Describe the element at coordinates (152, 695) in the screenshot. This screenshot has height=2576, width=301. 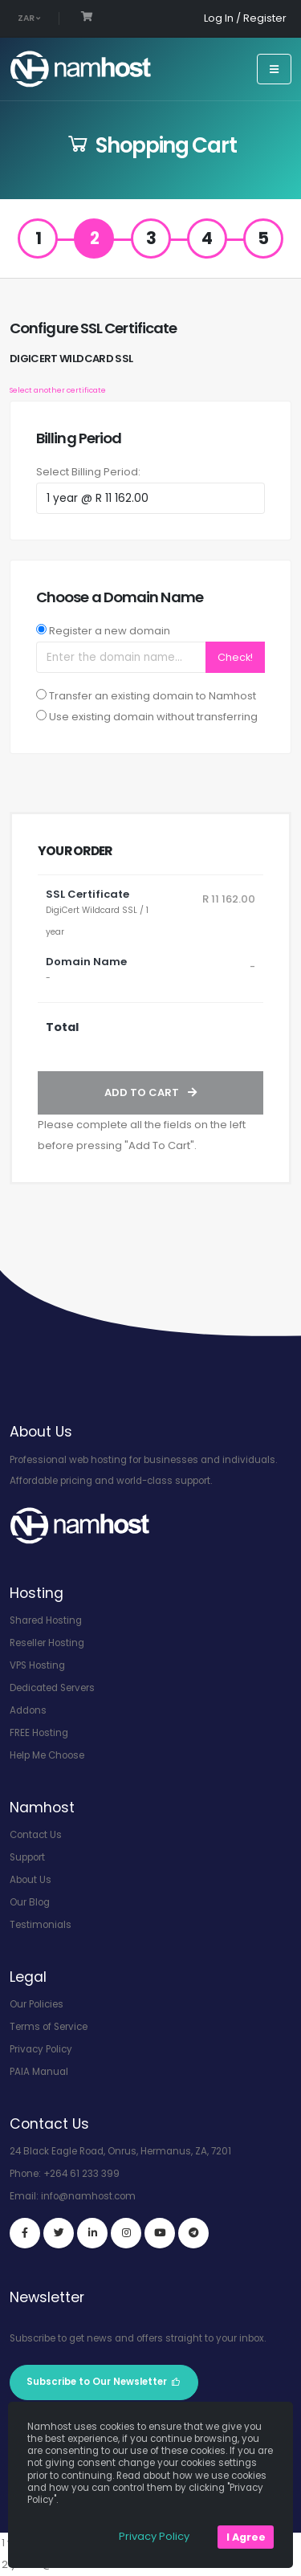
I see `Transfer an existing domain to Namhost` at that location.